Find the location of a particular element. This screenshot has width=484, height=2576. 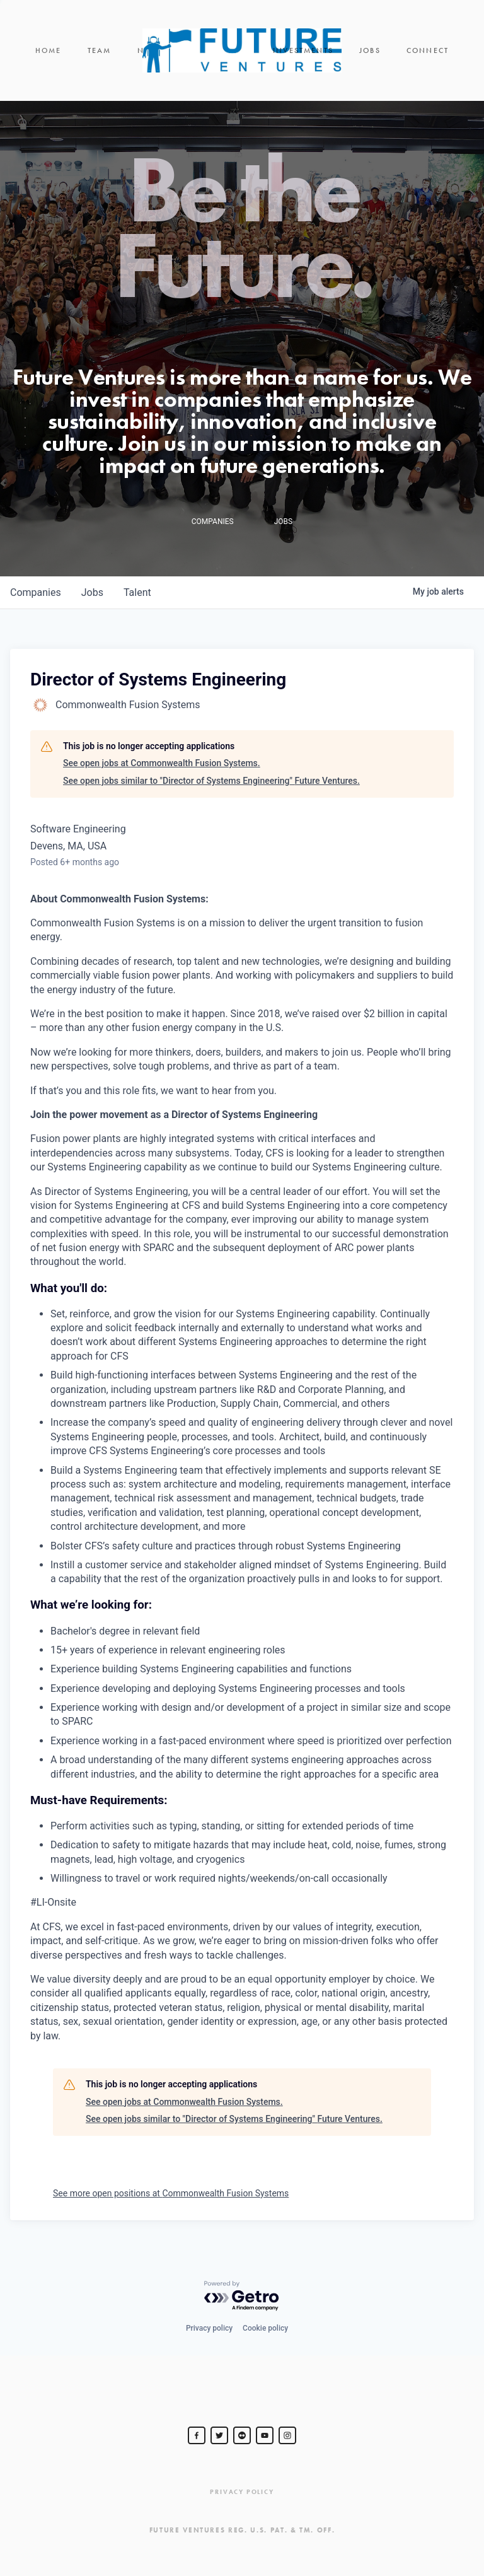

Privacy Policy is located at coordinates (242, 2492).